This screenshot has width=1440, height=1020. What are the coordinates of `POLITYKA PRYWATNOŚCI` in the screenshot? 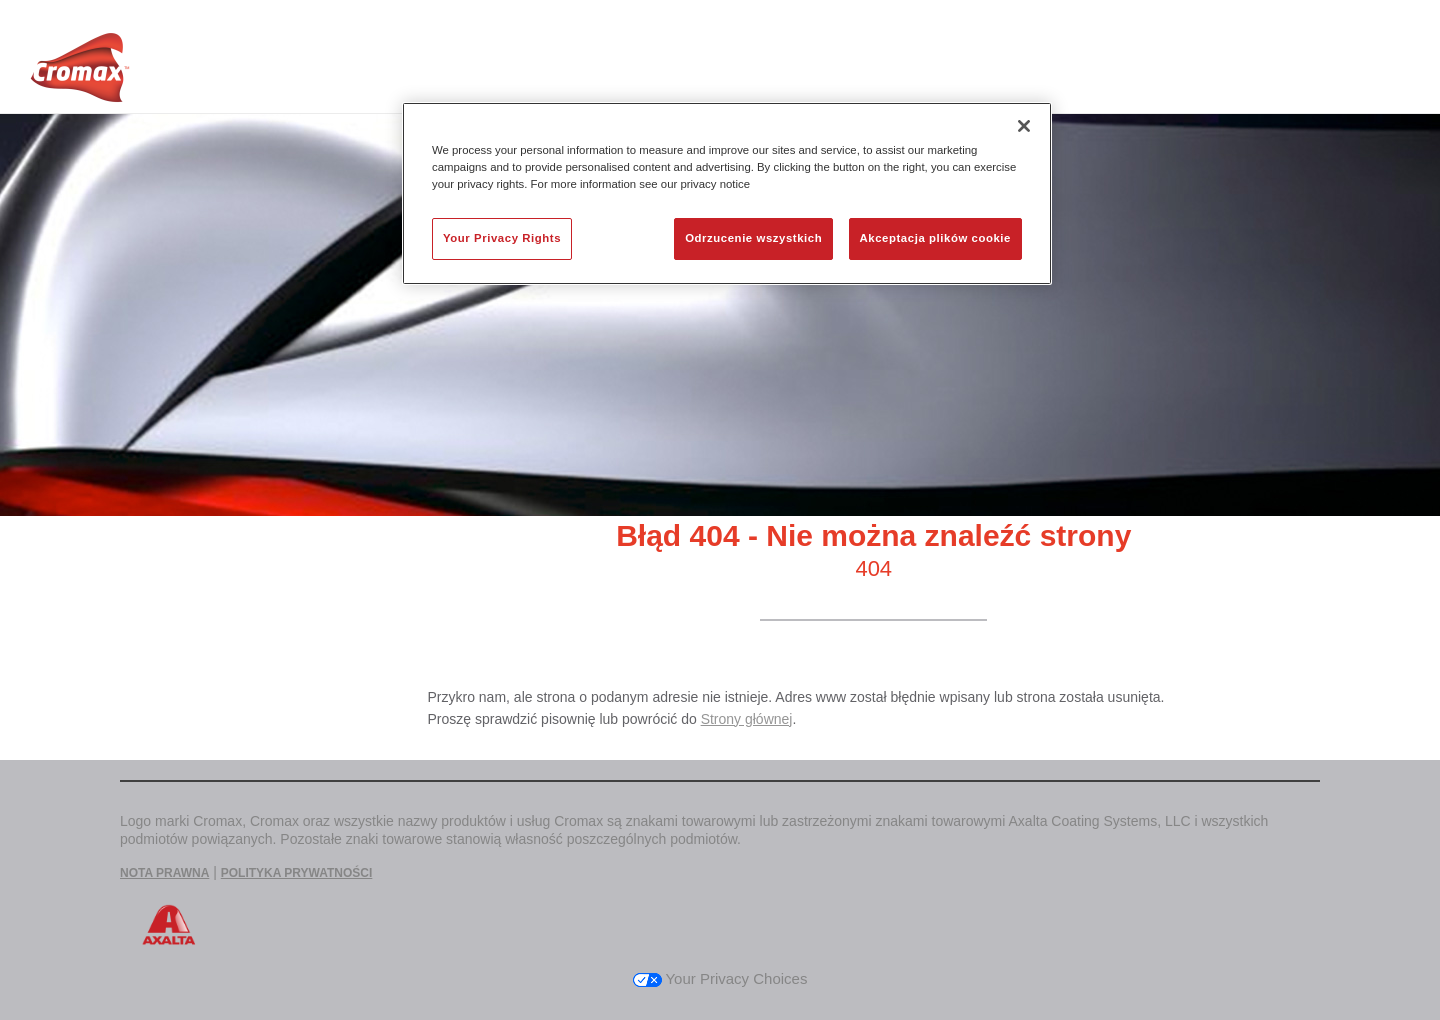 It's located at (297, 873).